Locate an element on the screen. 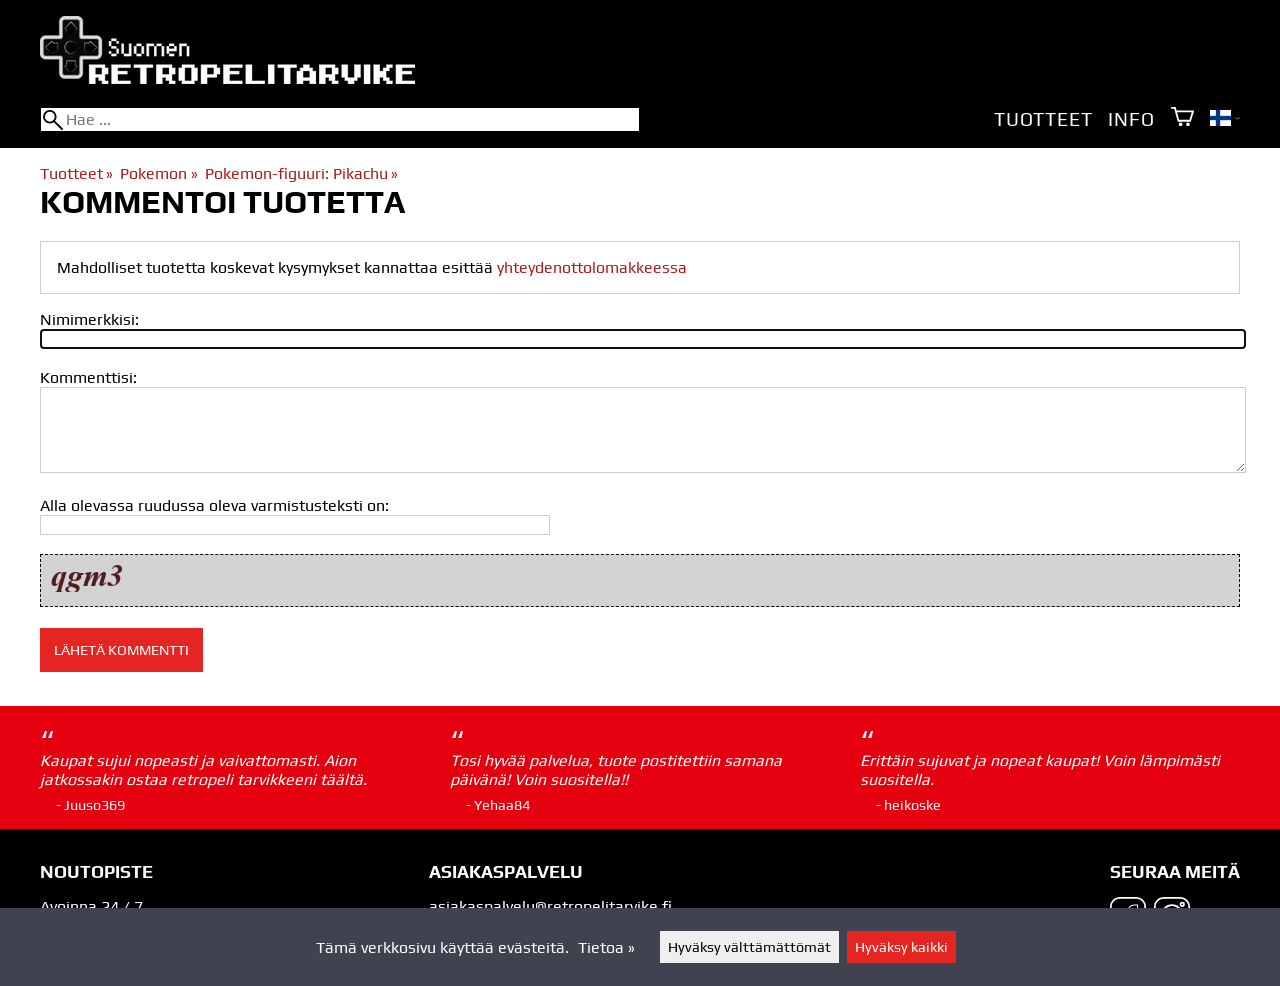  Info is located at coordinates (1131, 119).